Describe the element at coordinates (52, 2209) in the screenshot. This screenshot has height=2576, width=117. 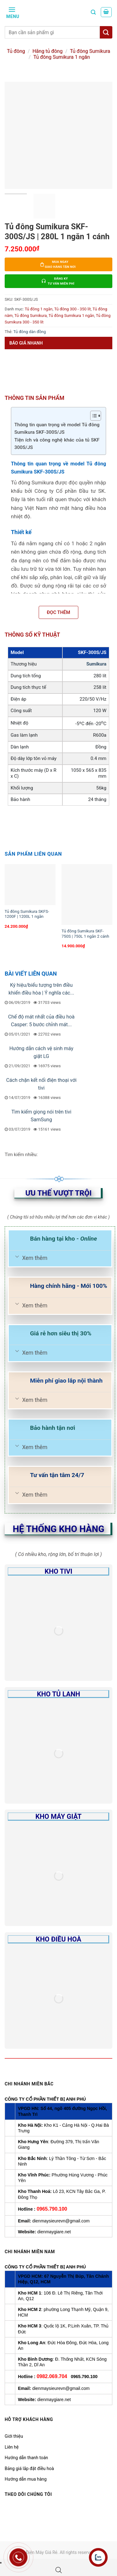
I see `0965.790.100` at that location.